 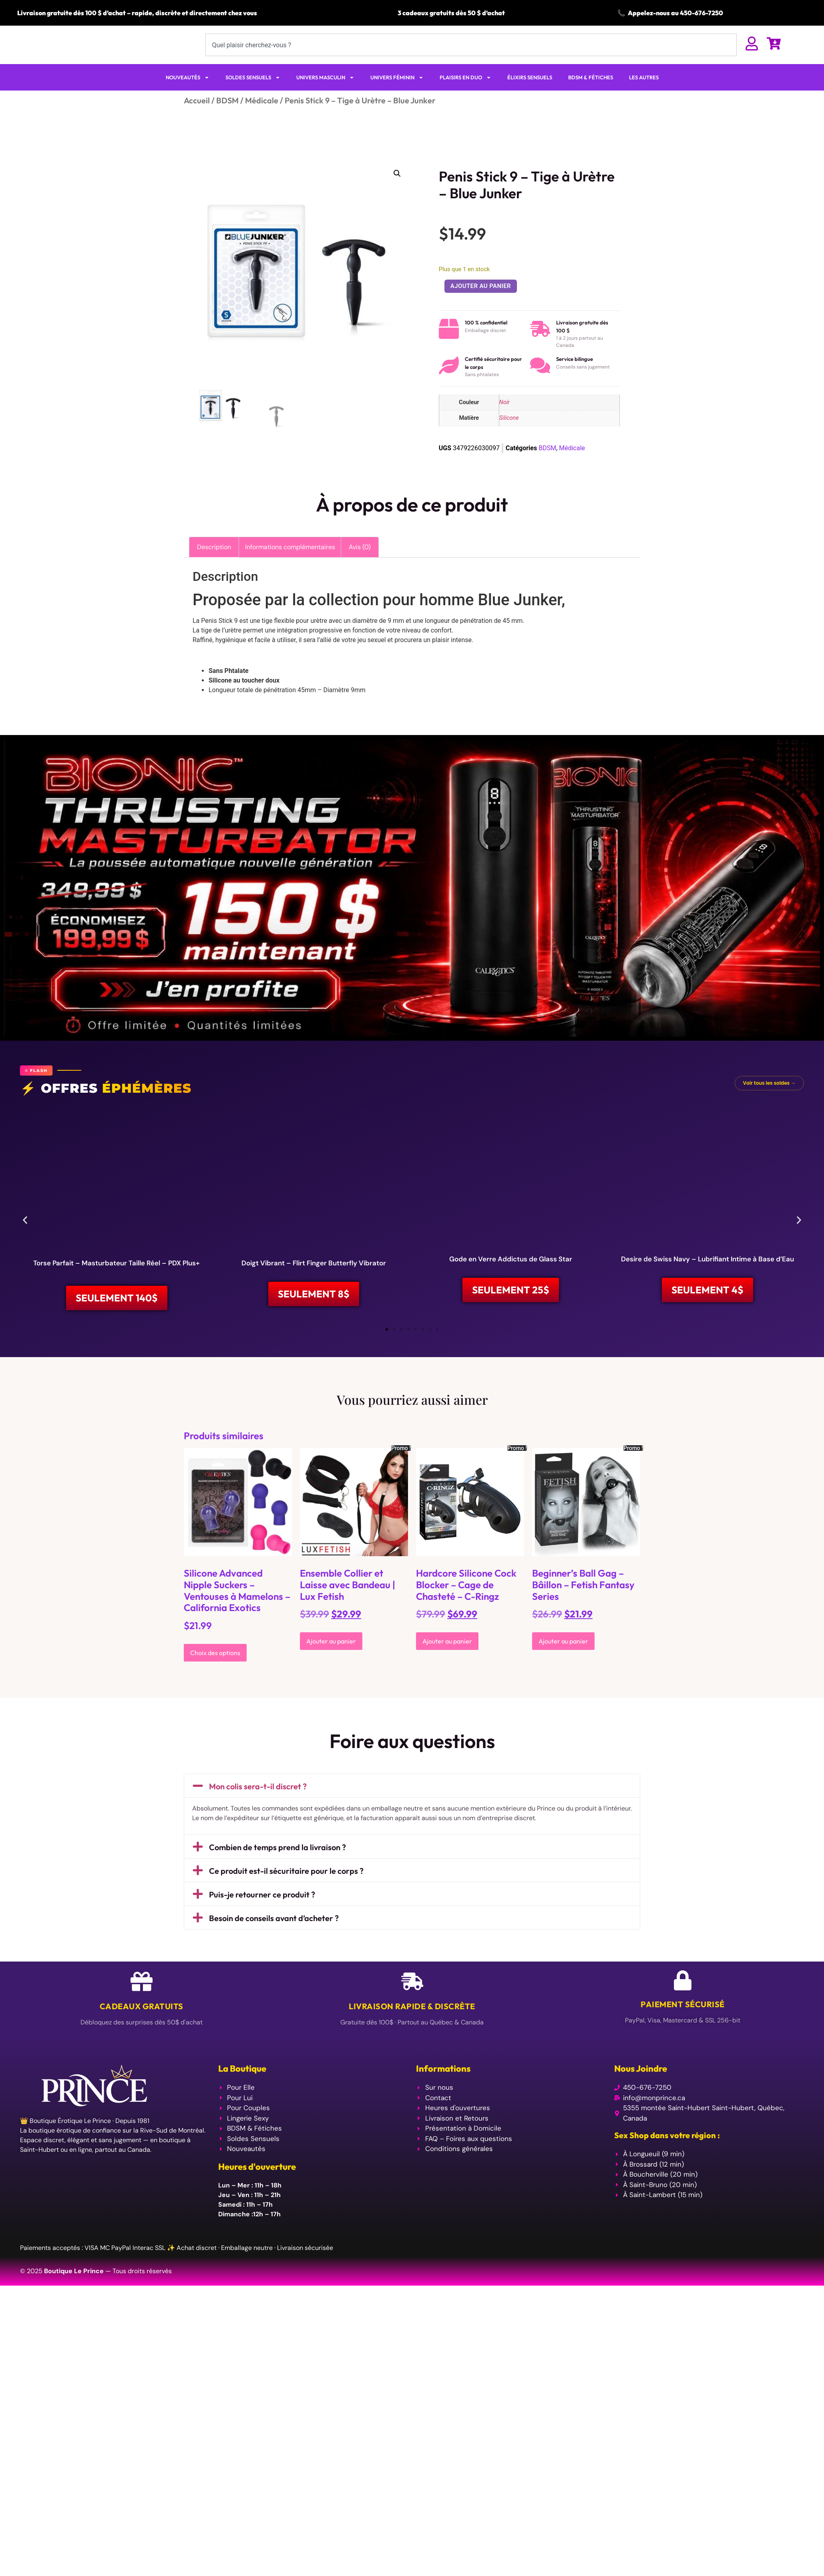 What do you see at coordinates (360, 562) in the screenshot?
I see `Avis (0) [tab]` at bounding box center [360, 562].